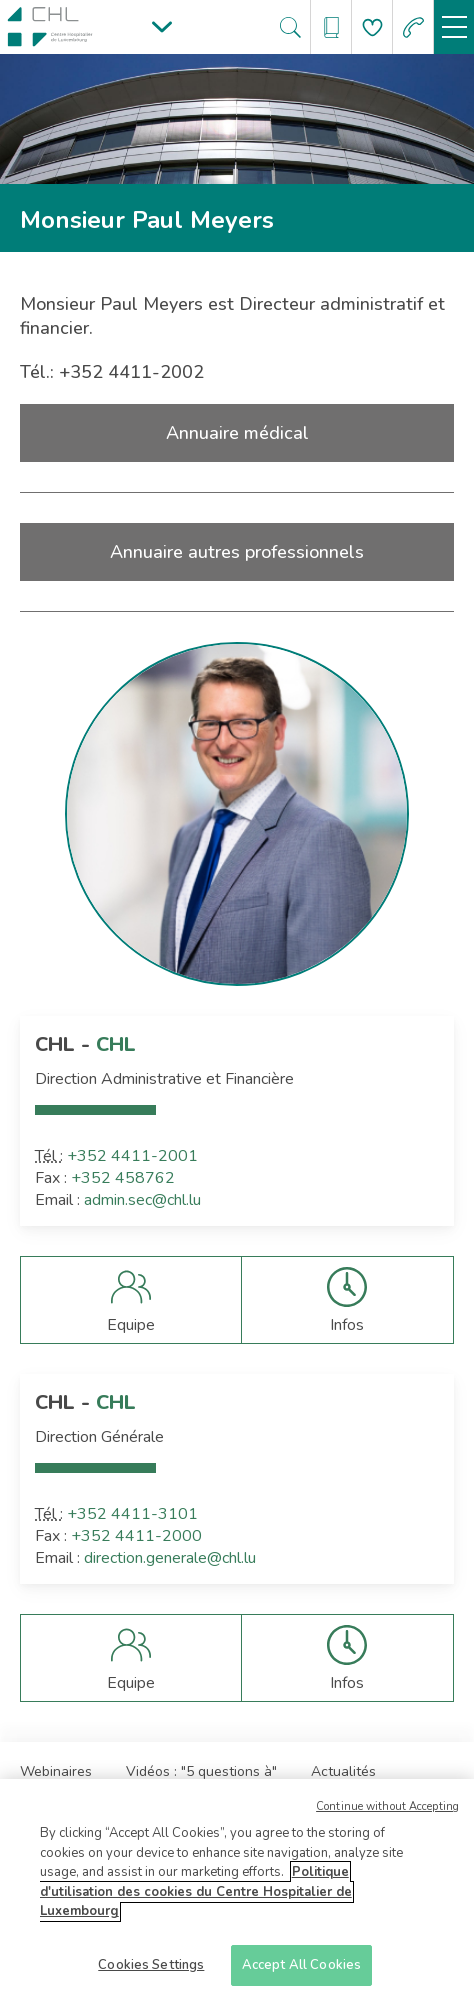  I want to click on Webinaires, so click(56, 1771).